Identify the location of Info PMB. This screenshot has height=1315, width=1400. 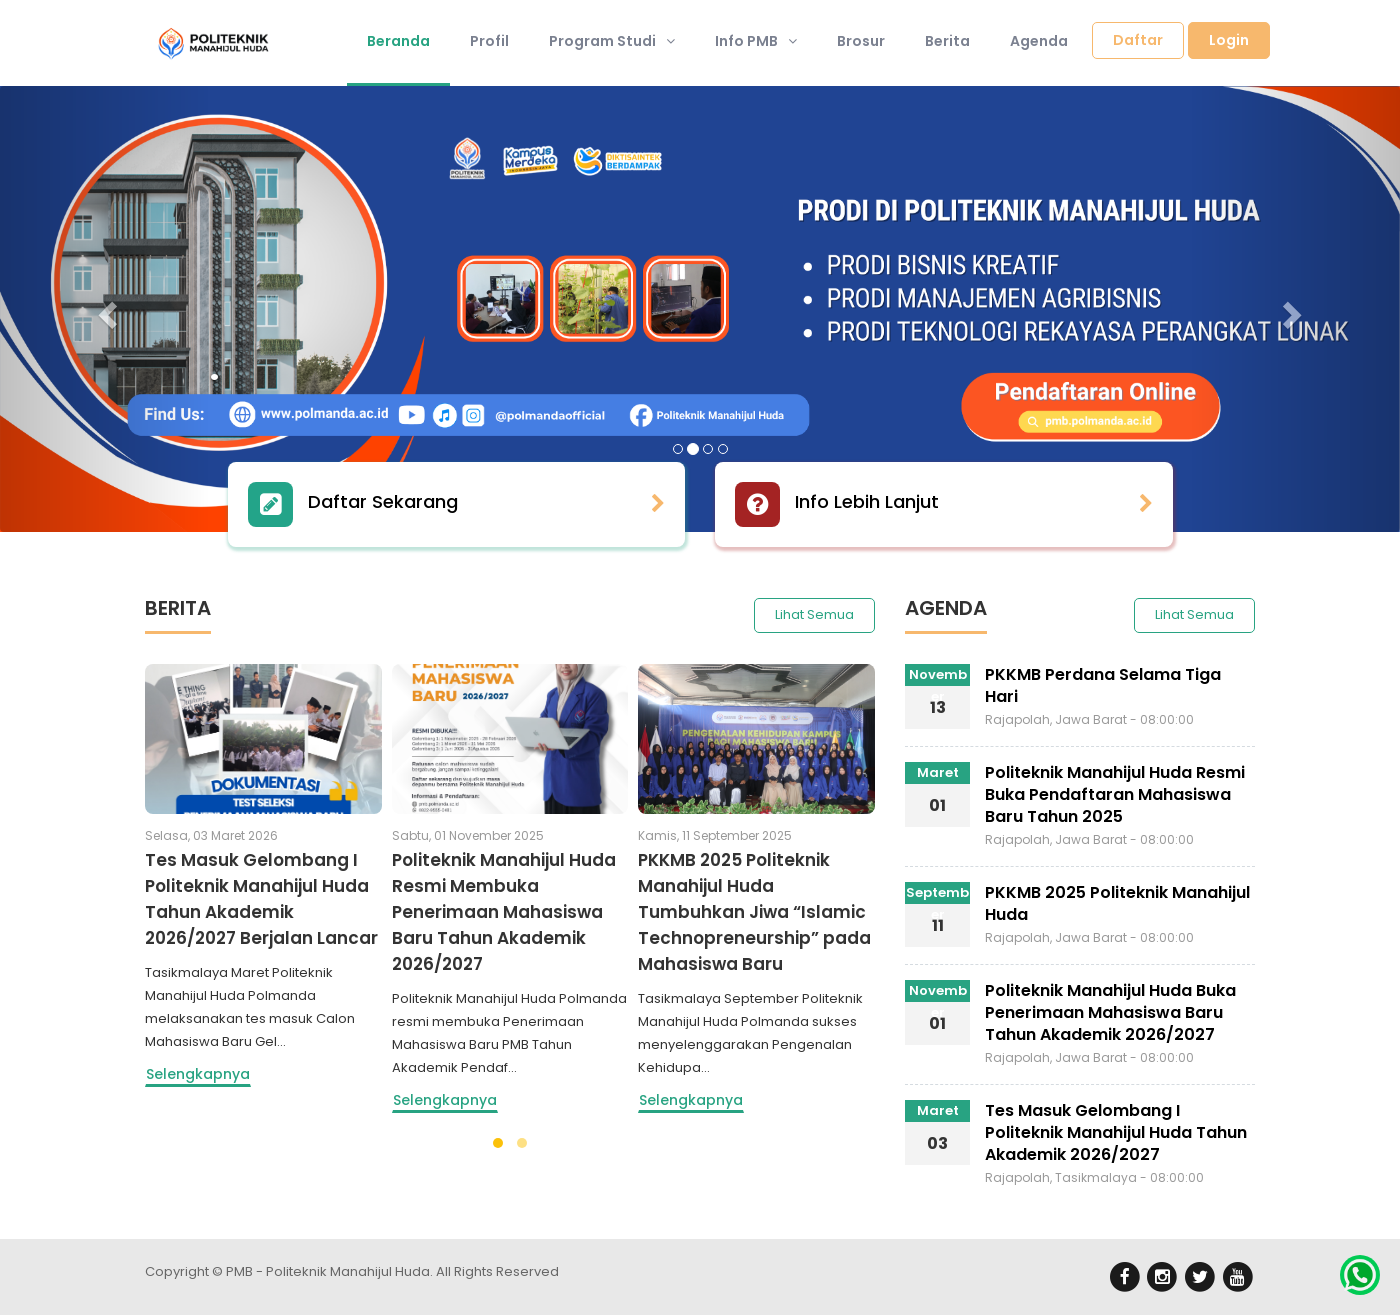
(756, 41).